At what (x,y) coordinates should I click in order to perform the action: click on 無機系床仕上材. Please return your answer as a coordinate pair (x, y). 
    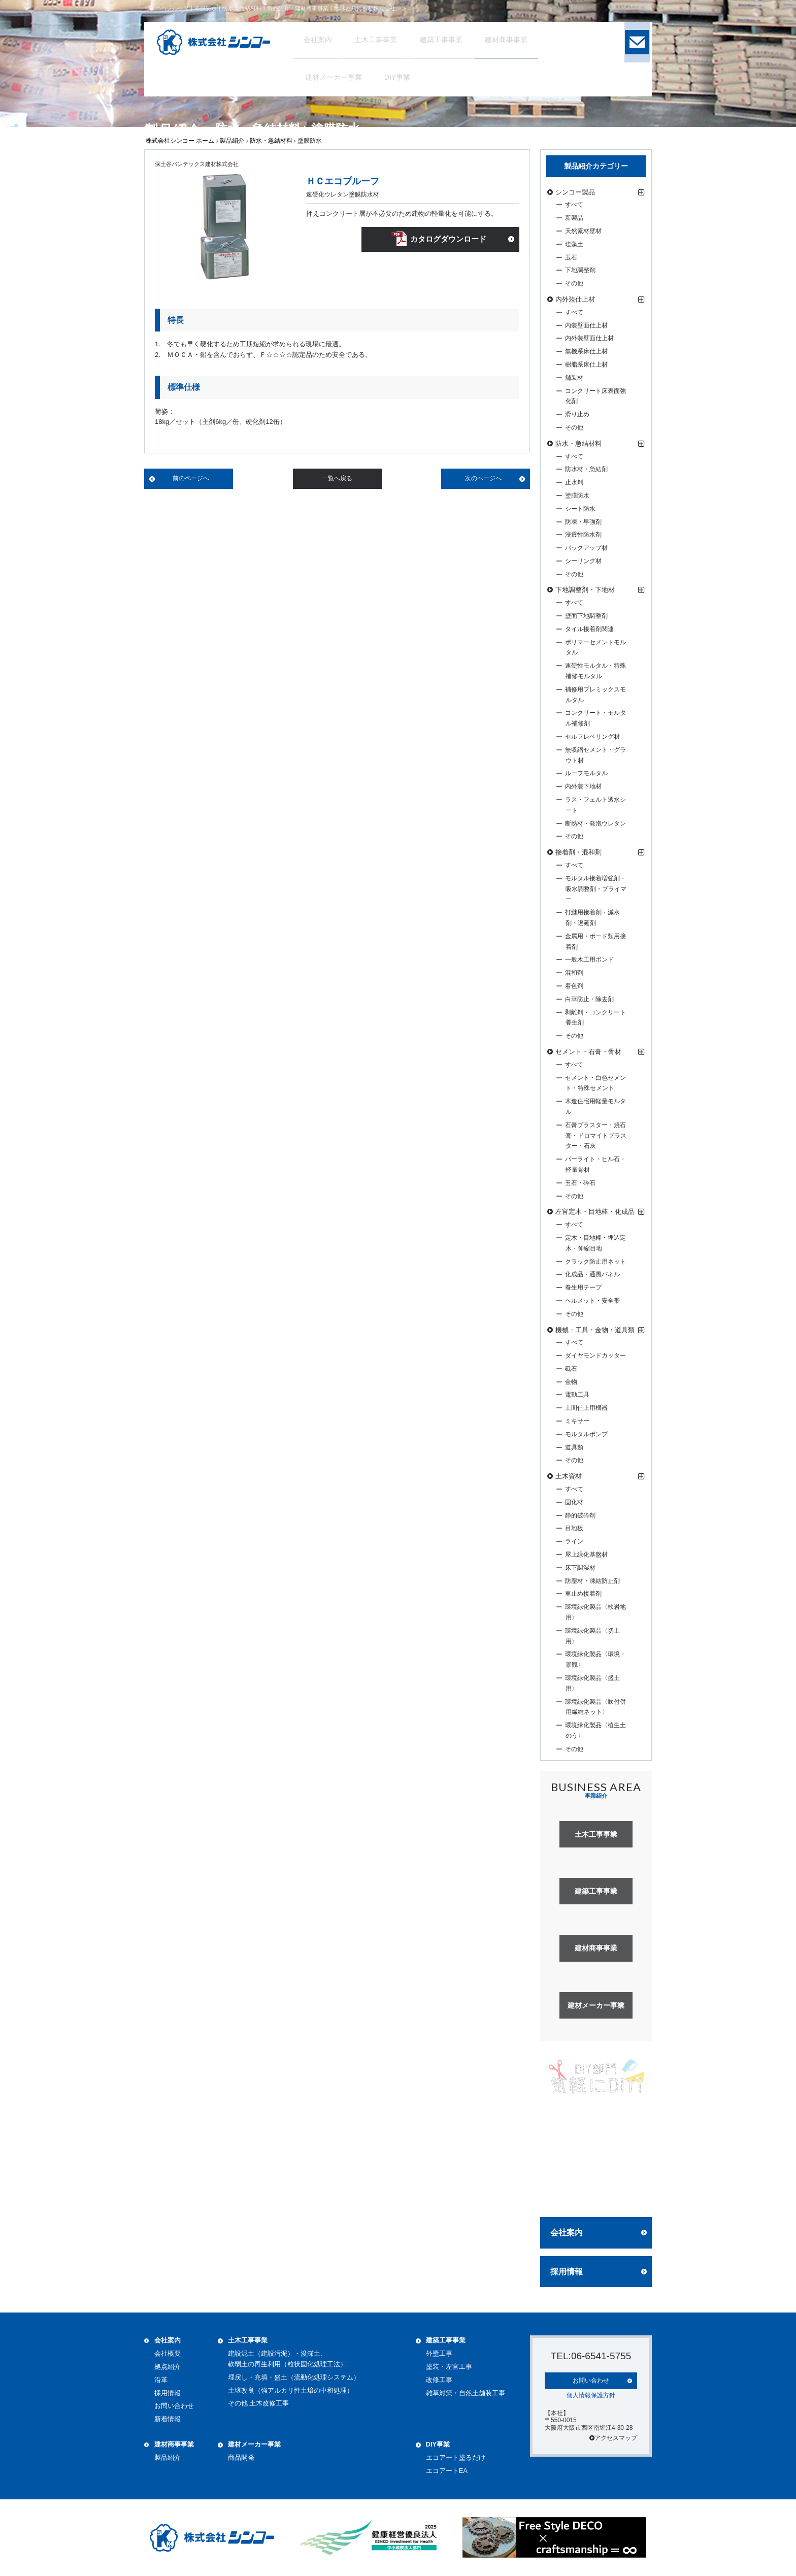
    Looking at the image, I should click on (586, 351).